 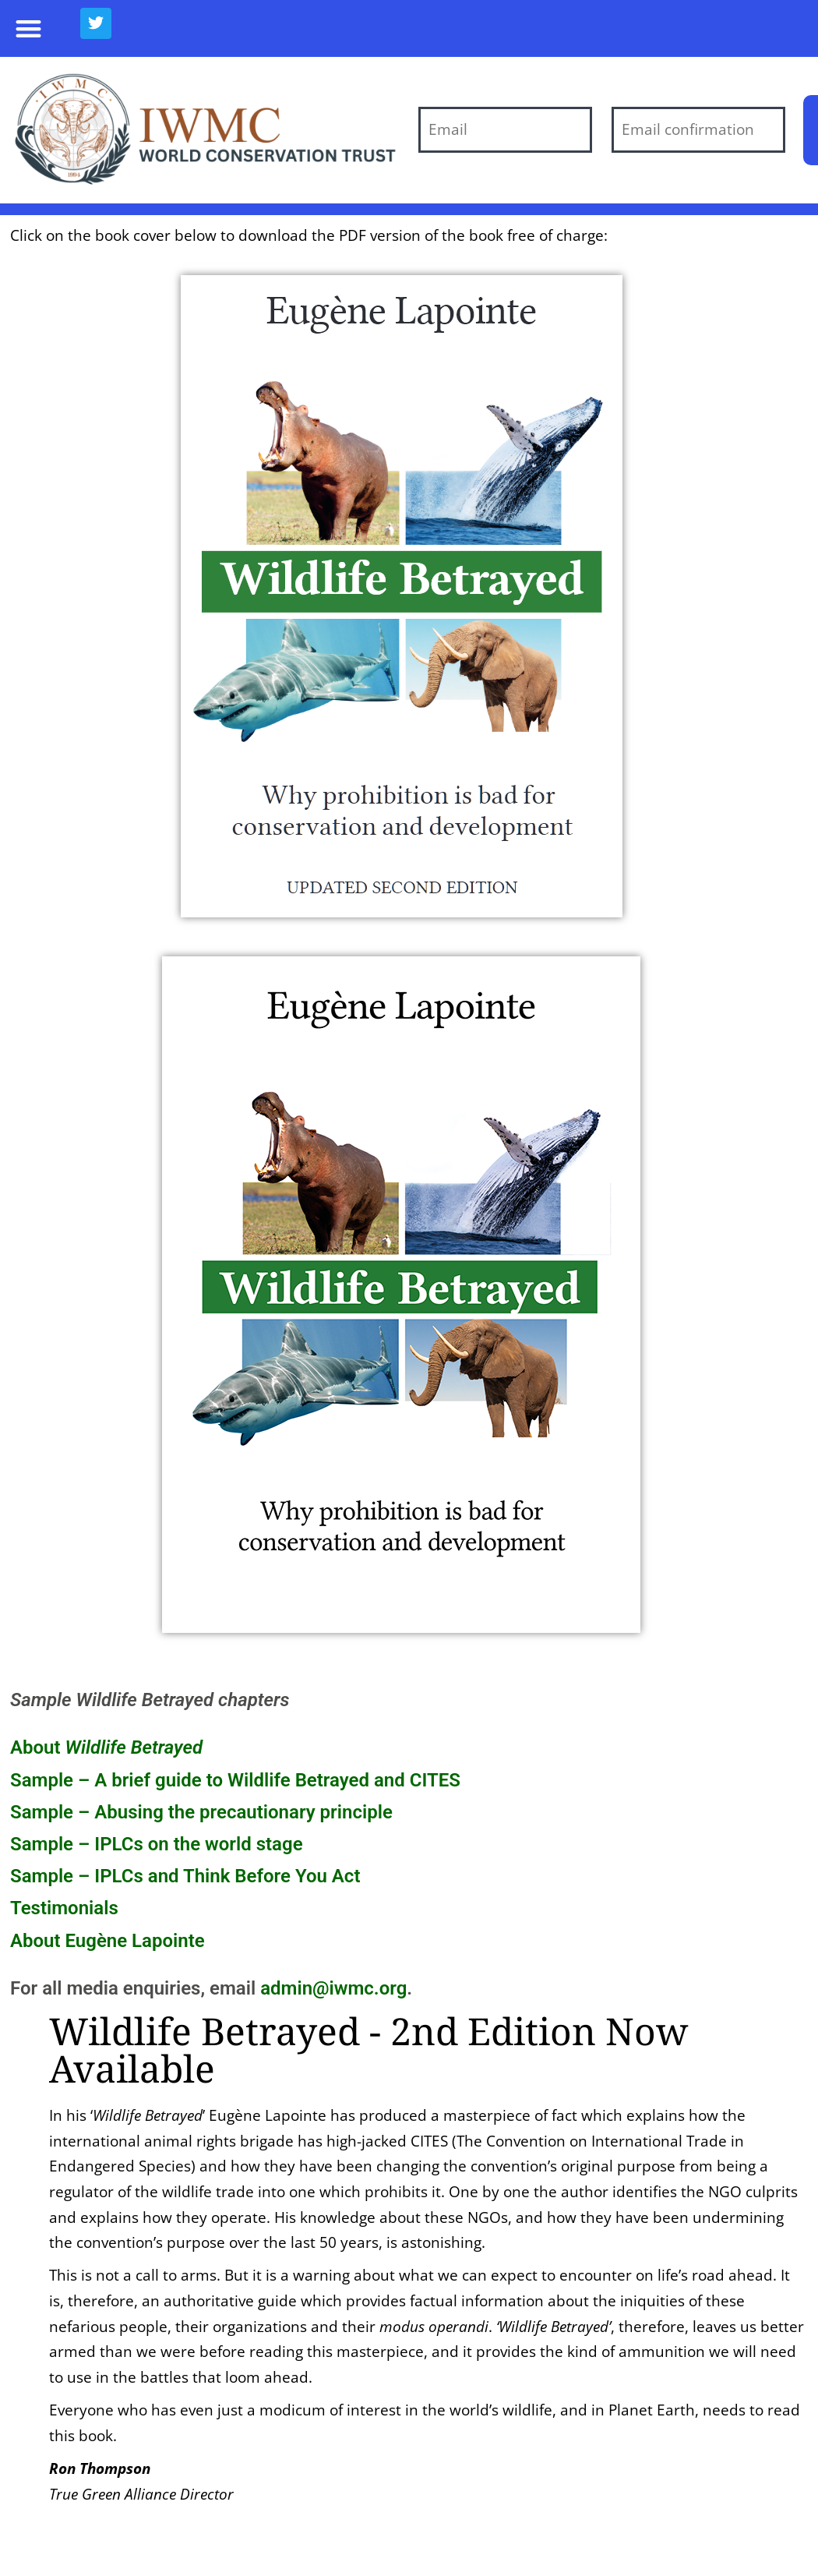 I want to click on About, so click(x=106, y=1747).